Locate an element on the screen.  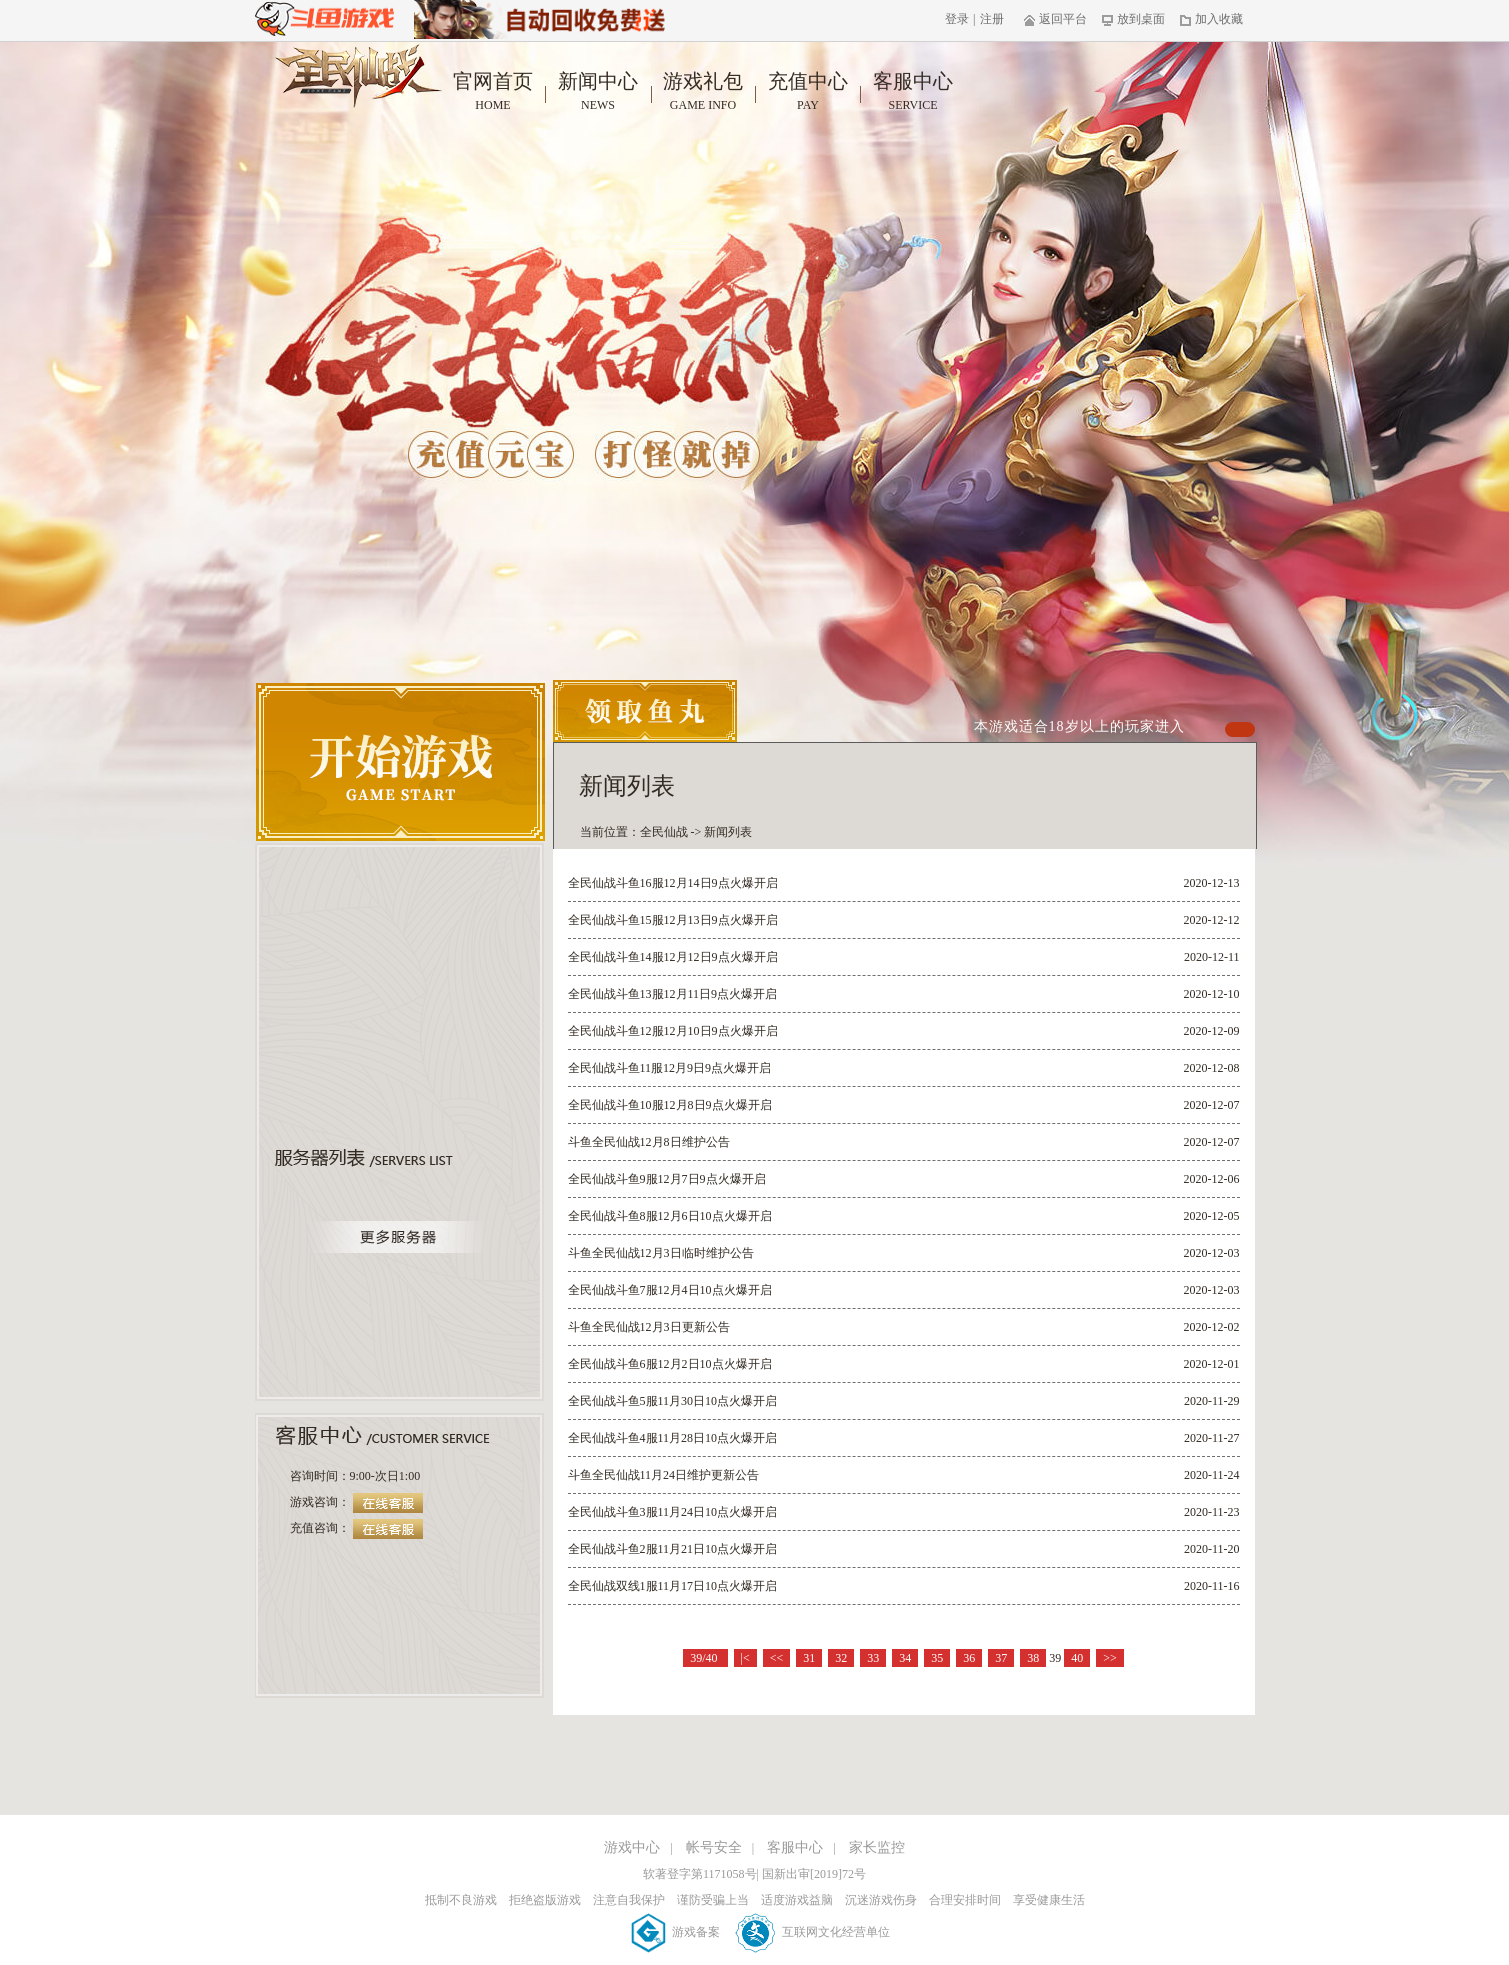
31 is located at coordinates (809, 1658).